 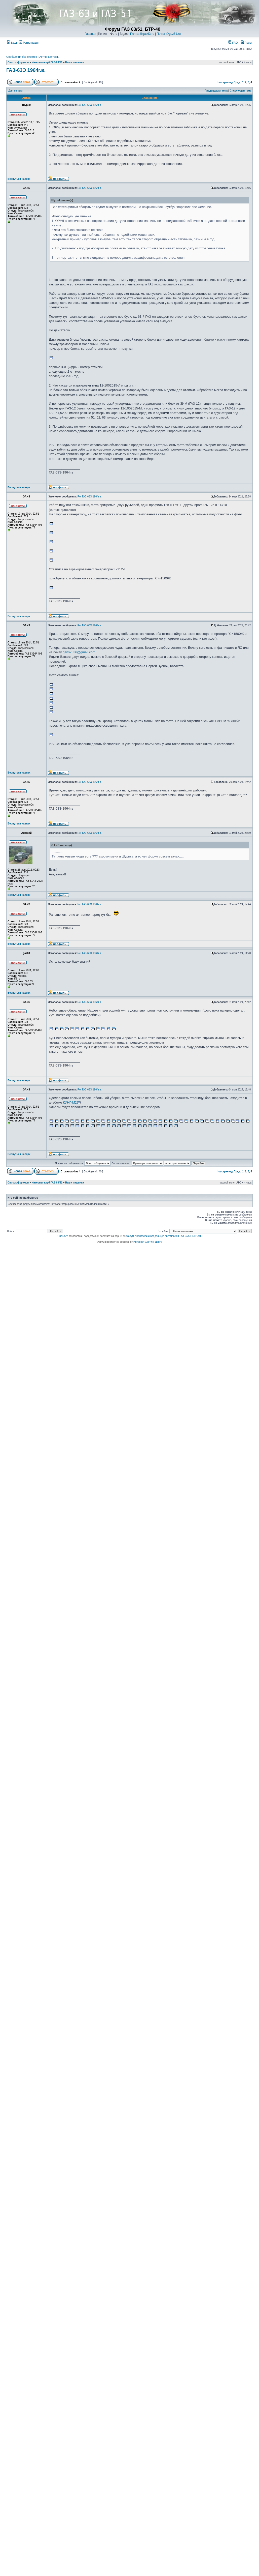 What do you see at coordinates (16, 90) in the screenshot?
I see `Для печати` at bounding box center [16, 90].